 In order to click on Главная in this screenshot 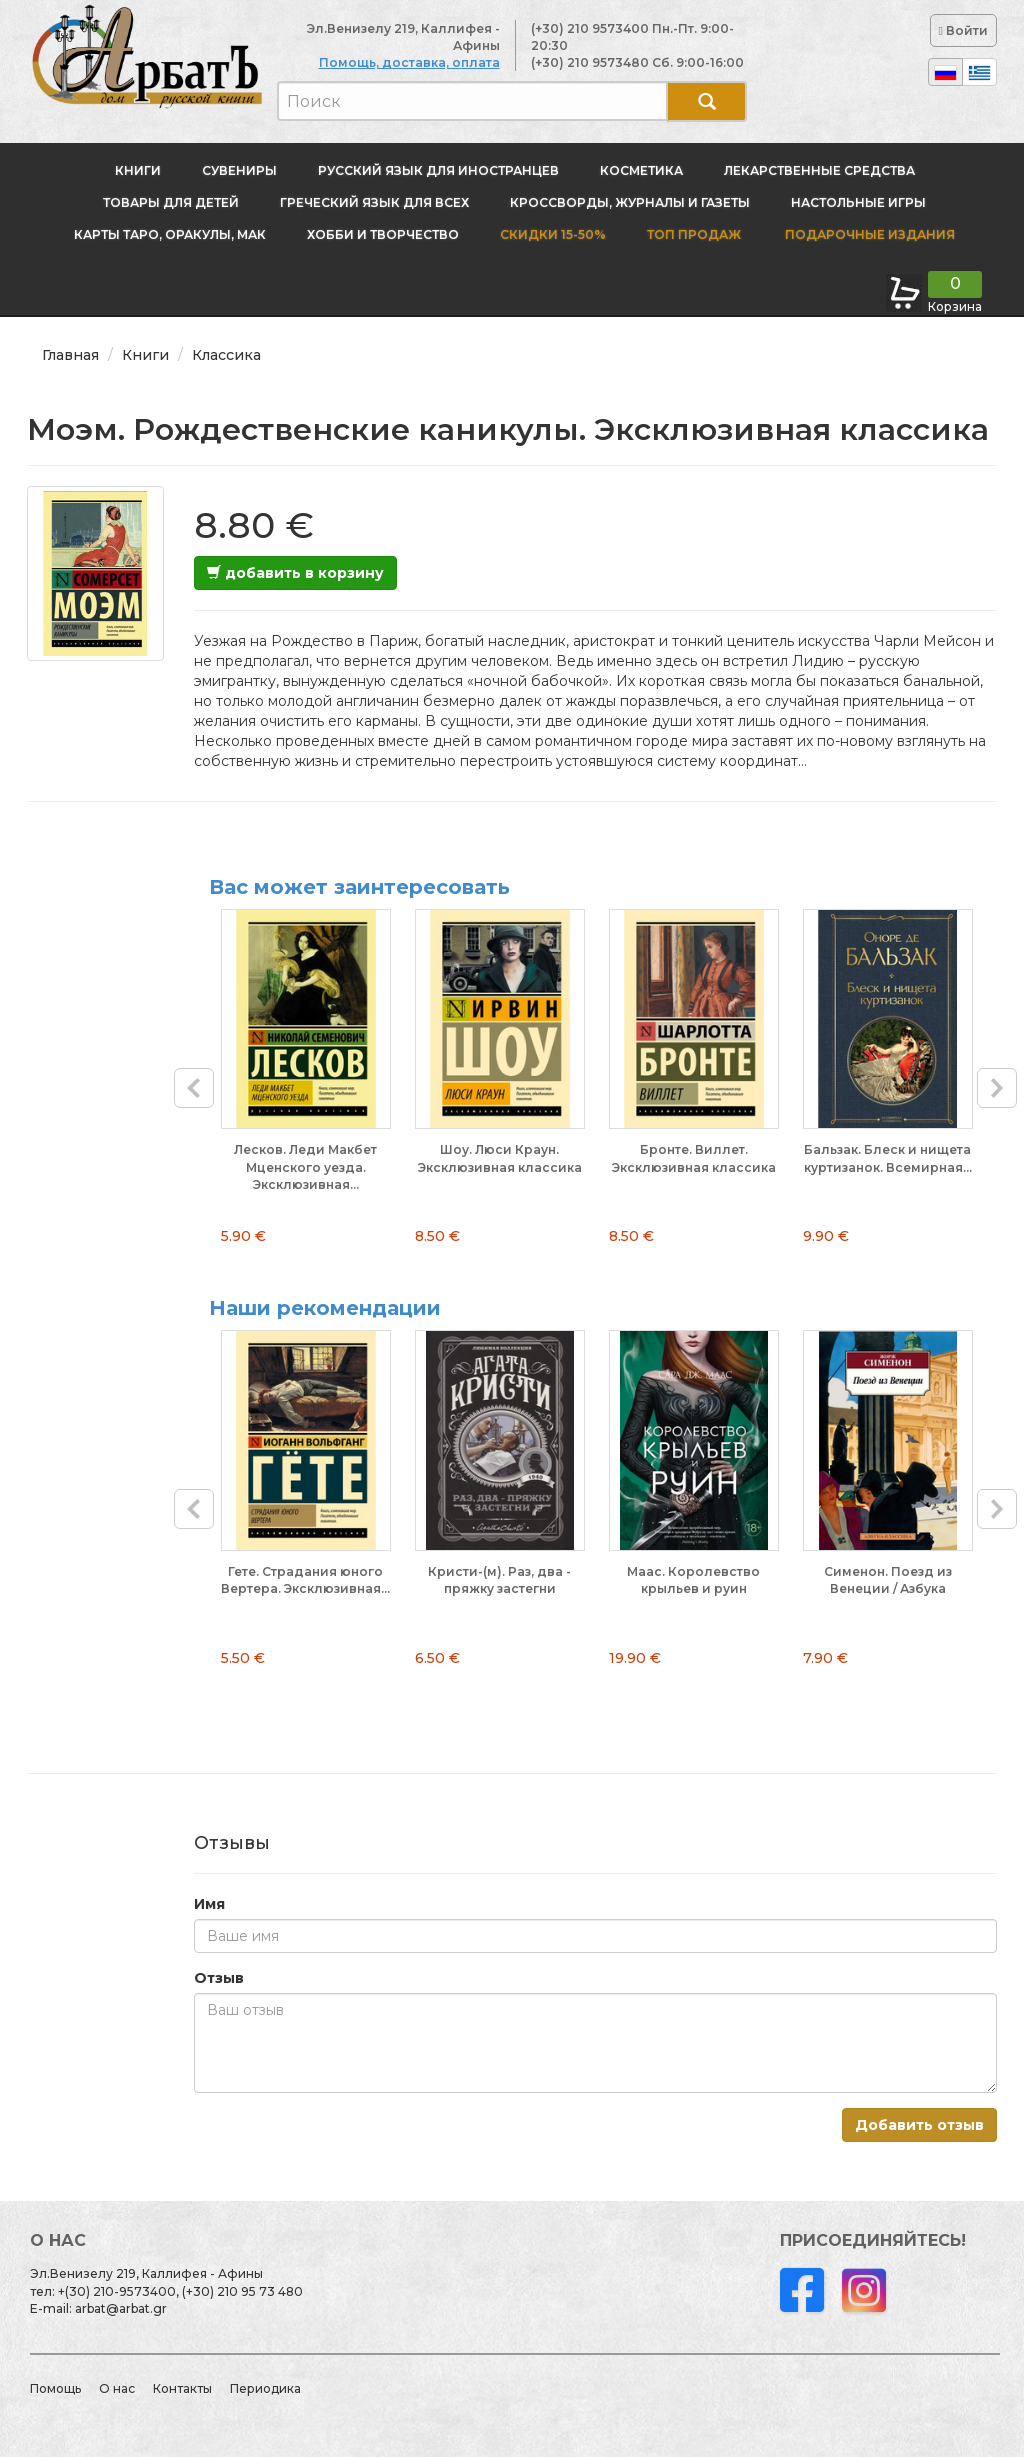, I will do `click(70, 355)`.